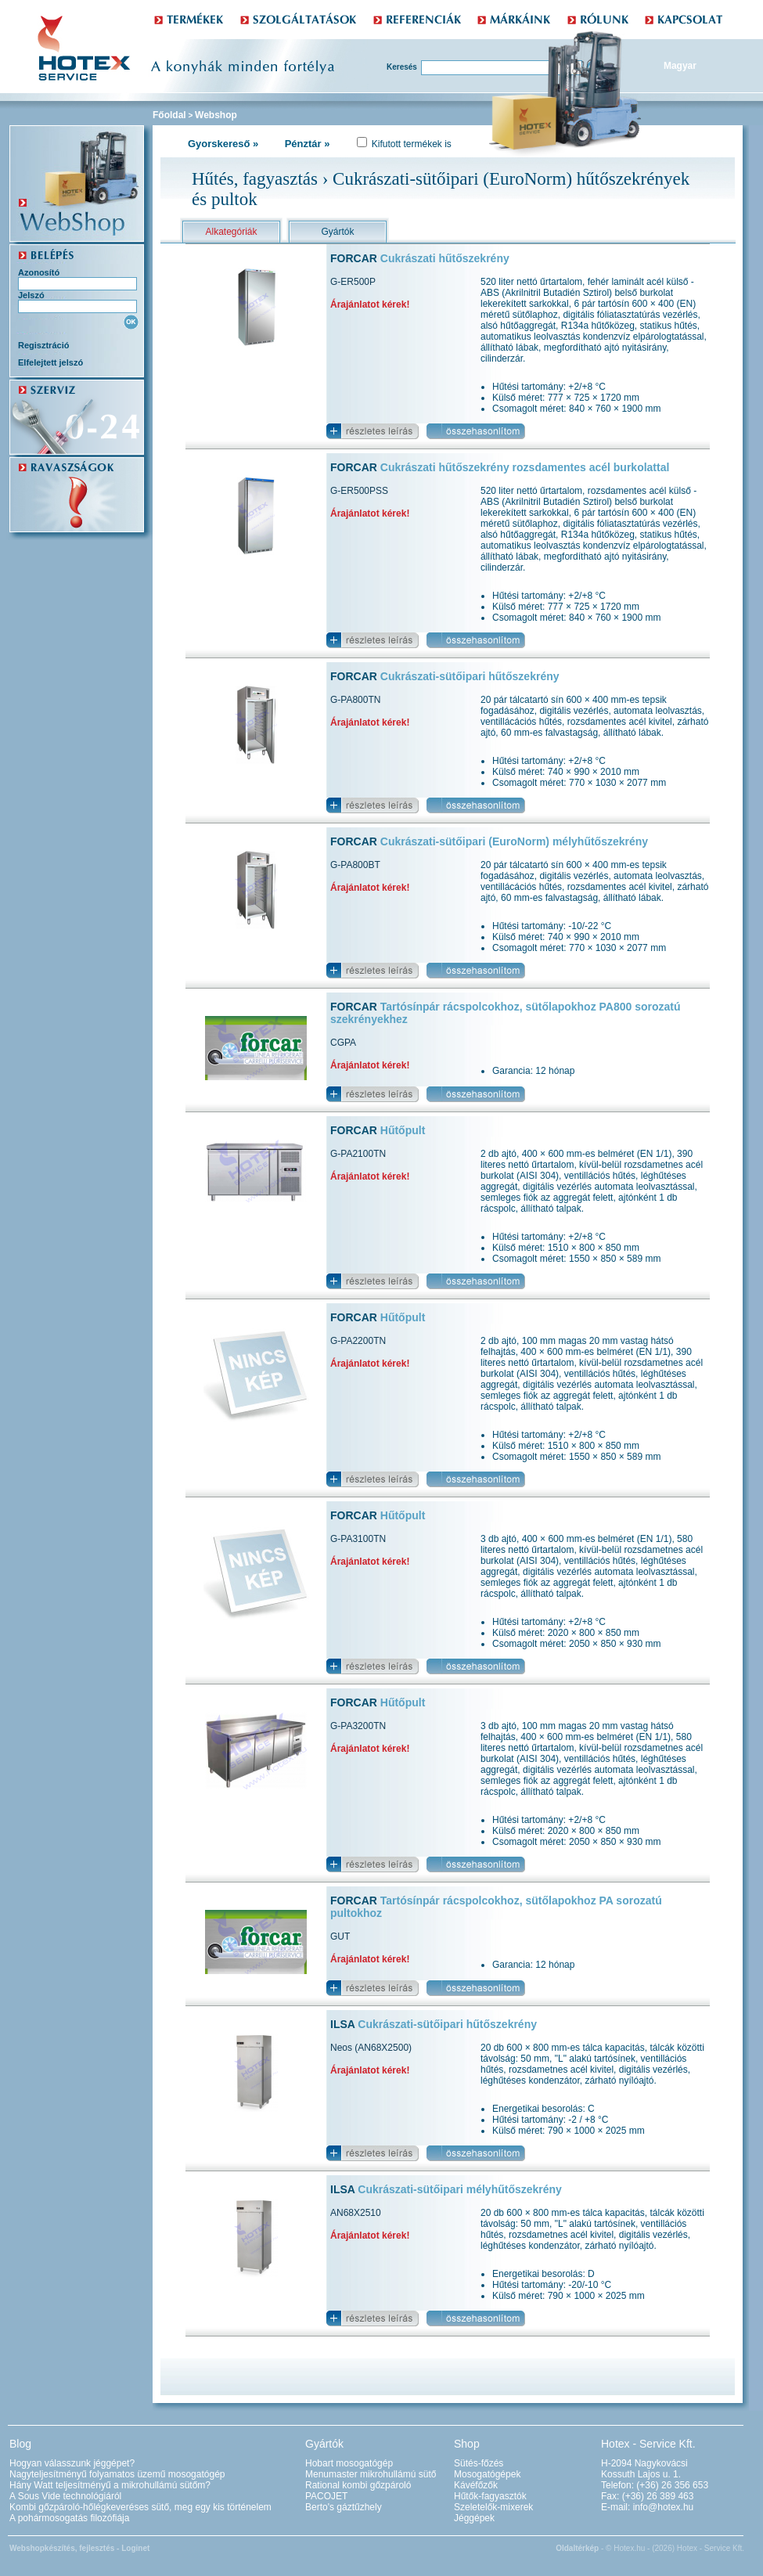 This screenshot has width=763, height=2576. Describe the element at coordinates (474, 2518) in the screenshot. I see `Jéggépek` at that location.